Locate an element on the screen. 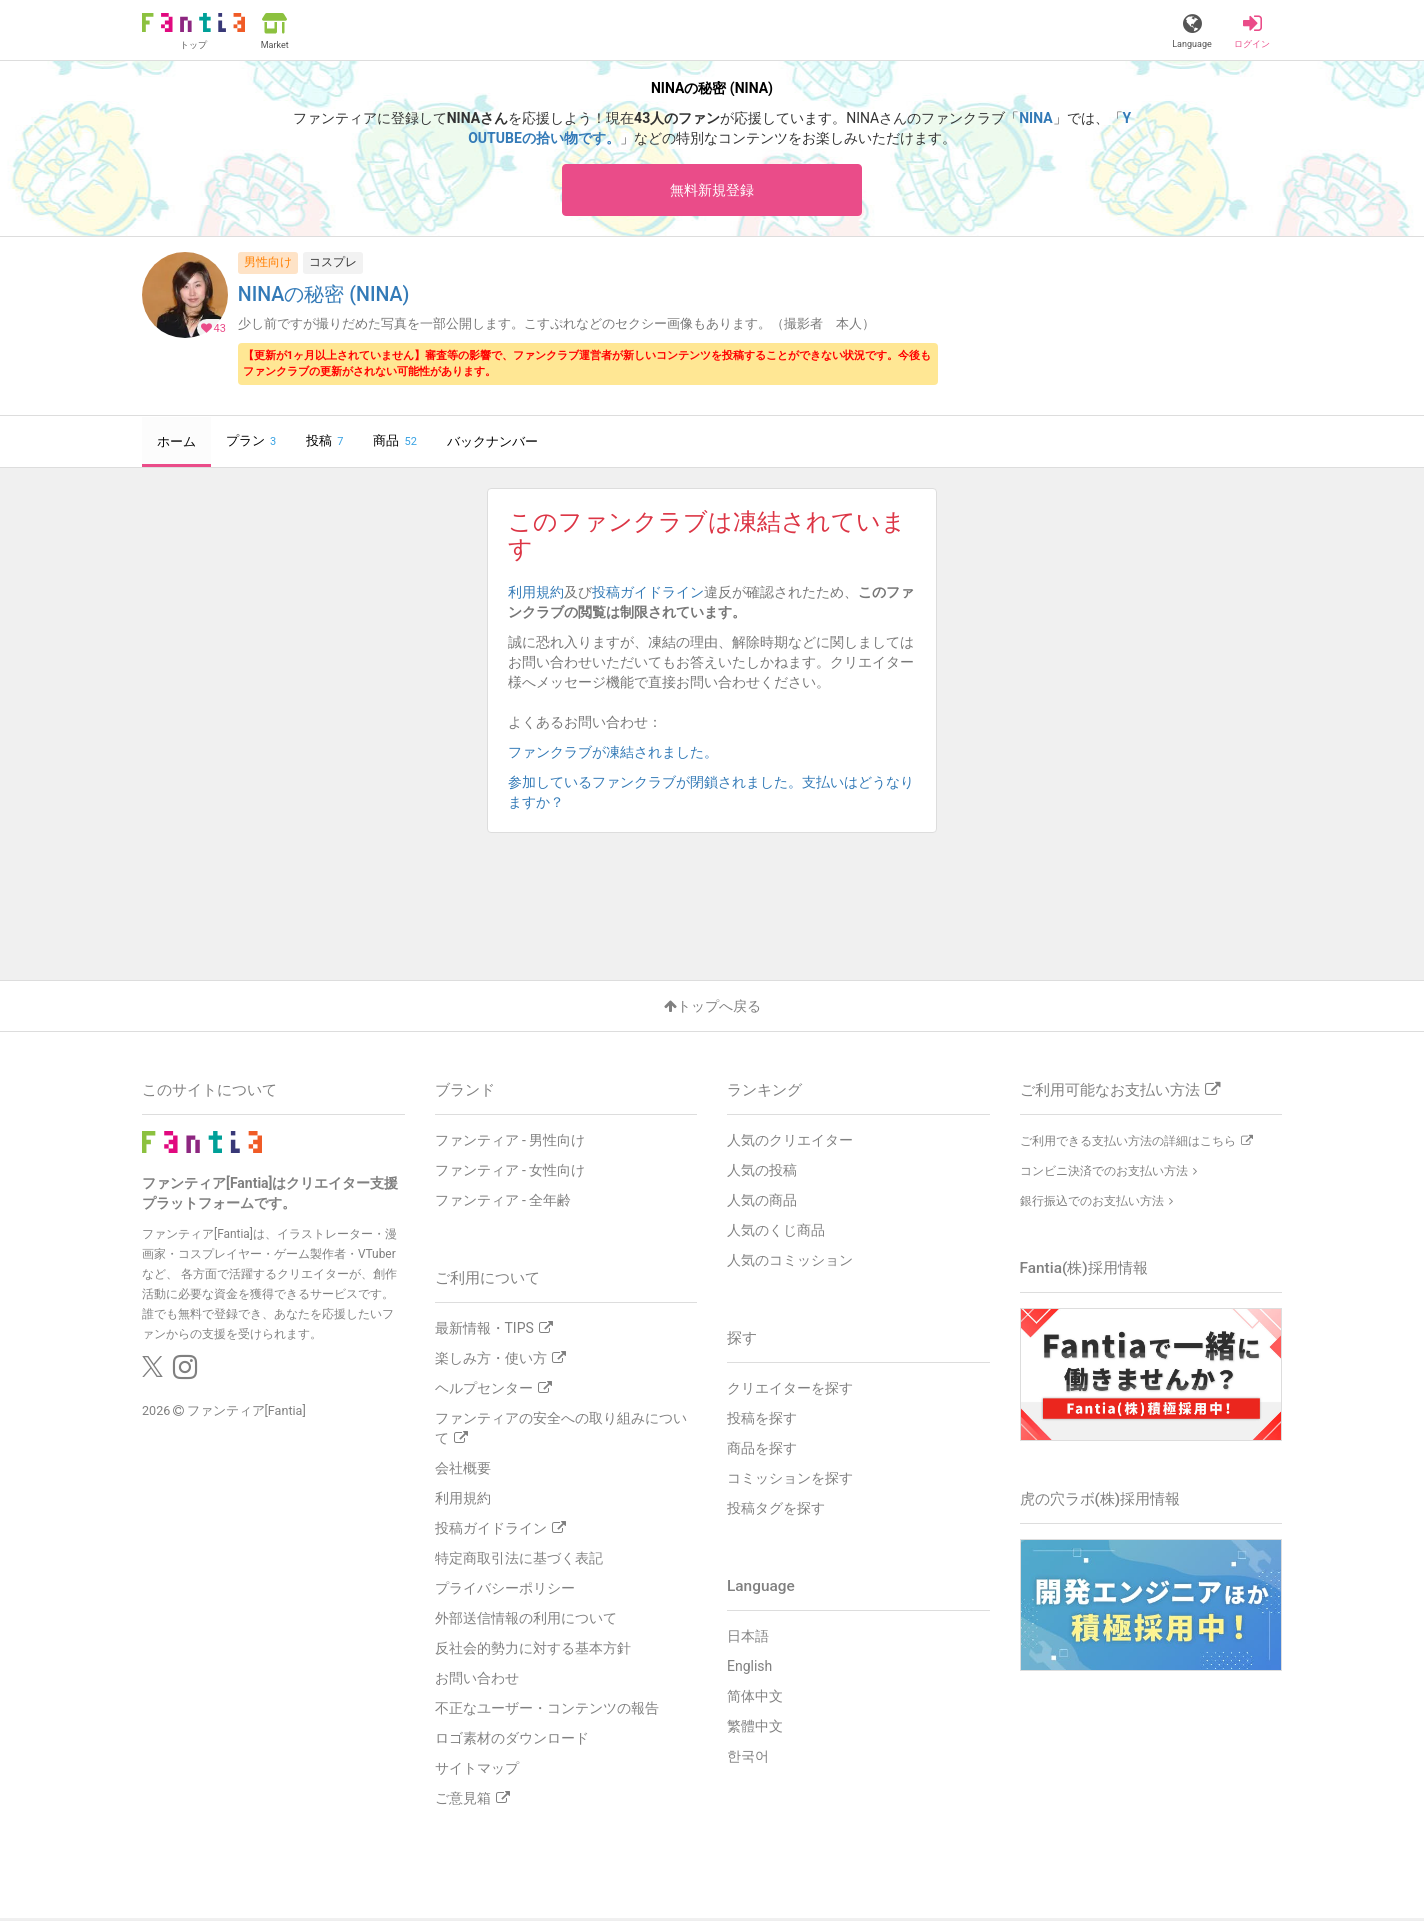 The height and width of the screenshot is (1921, 1424). 不正なユーザー・コンテンツの報告 is located at coordinates (547, 1711).